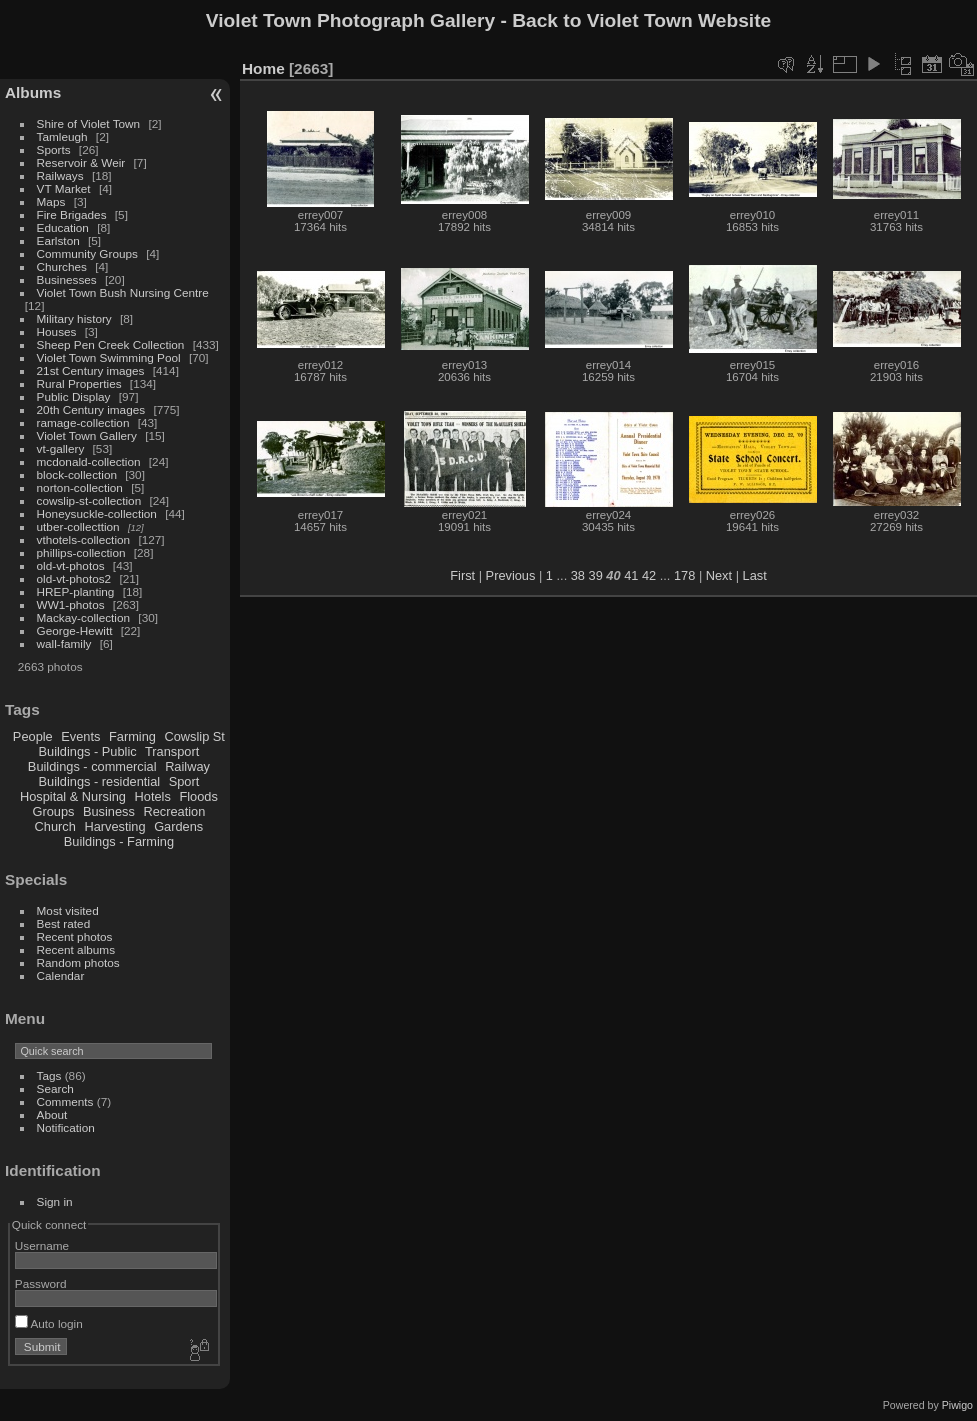  I want to click on old-vt-photos2, so click(74, 578).